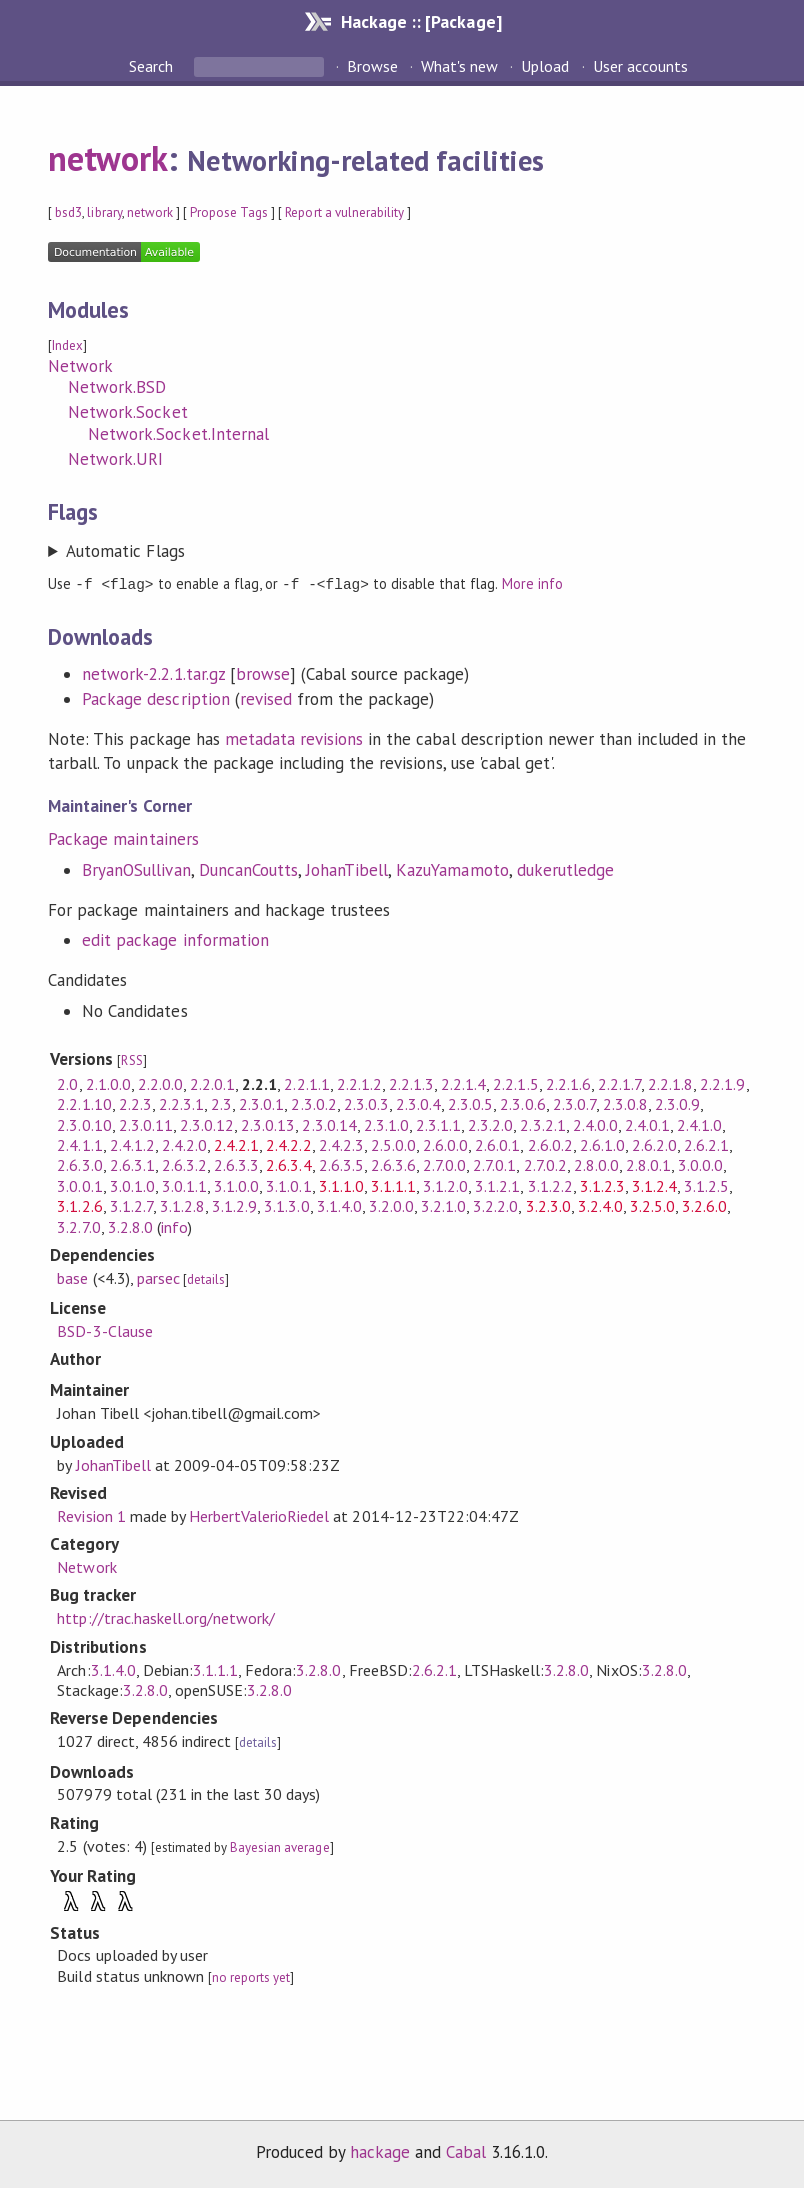 The height and width of the screenshot is (2188, 804). I want to click on HerbertValerioRiedel, so click(259, 1515).